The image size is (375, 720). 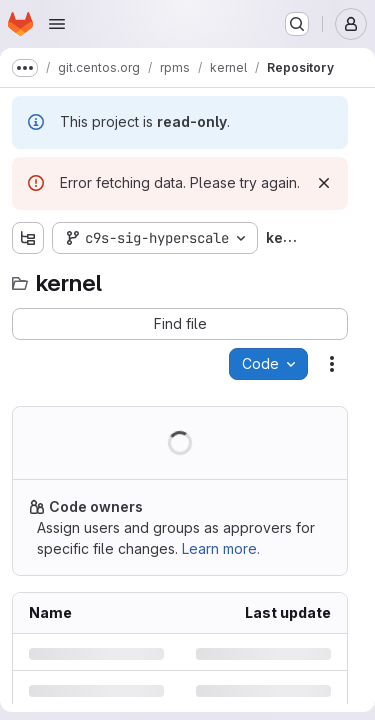 I want to click on [Show file tree browser], so click(x=28, y=238).